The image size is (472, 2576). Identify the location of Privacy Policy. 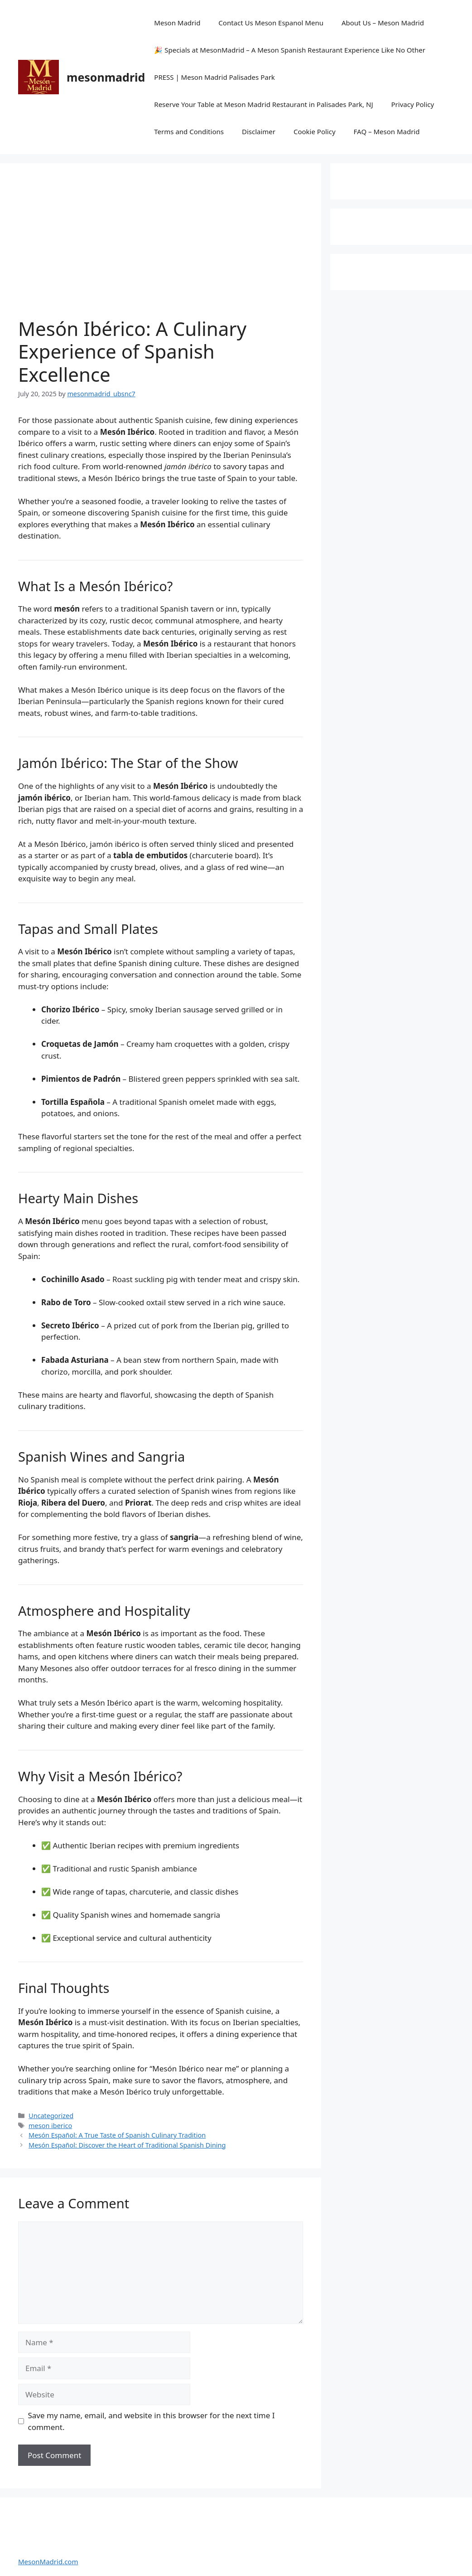
(412, 104).